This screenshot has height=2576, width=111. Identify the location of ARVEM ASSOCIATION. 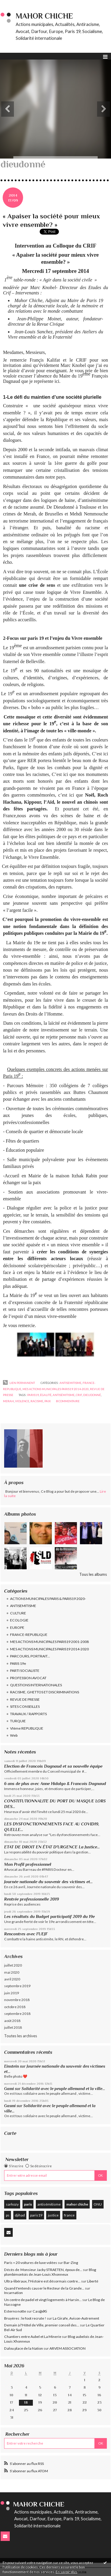
(67, 2348).